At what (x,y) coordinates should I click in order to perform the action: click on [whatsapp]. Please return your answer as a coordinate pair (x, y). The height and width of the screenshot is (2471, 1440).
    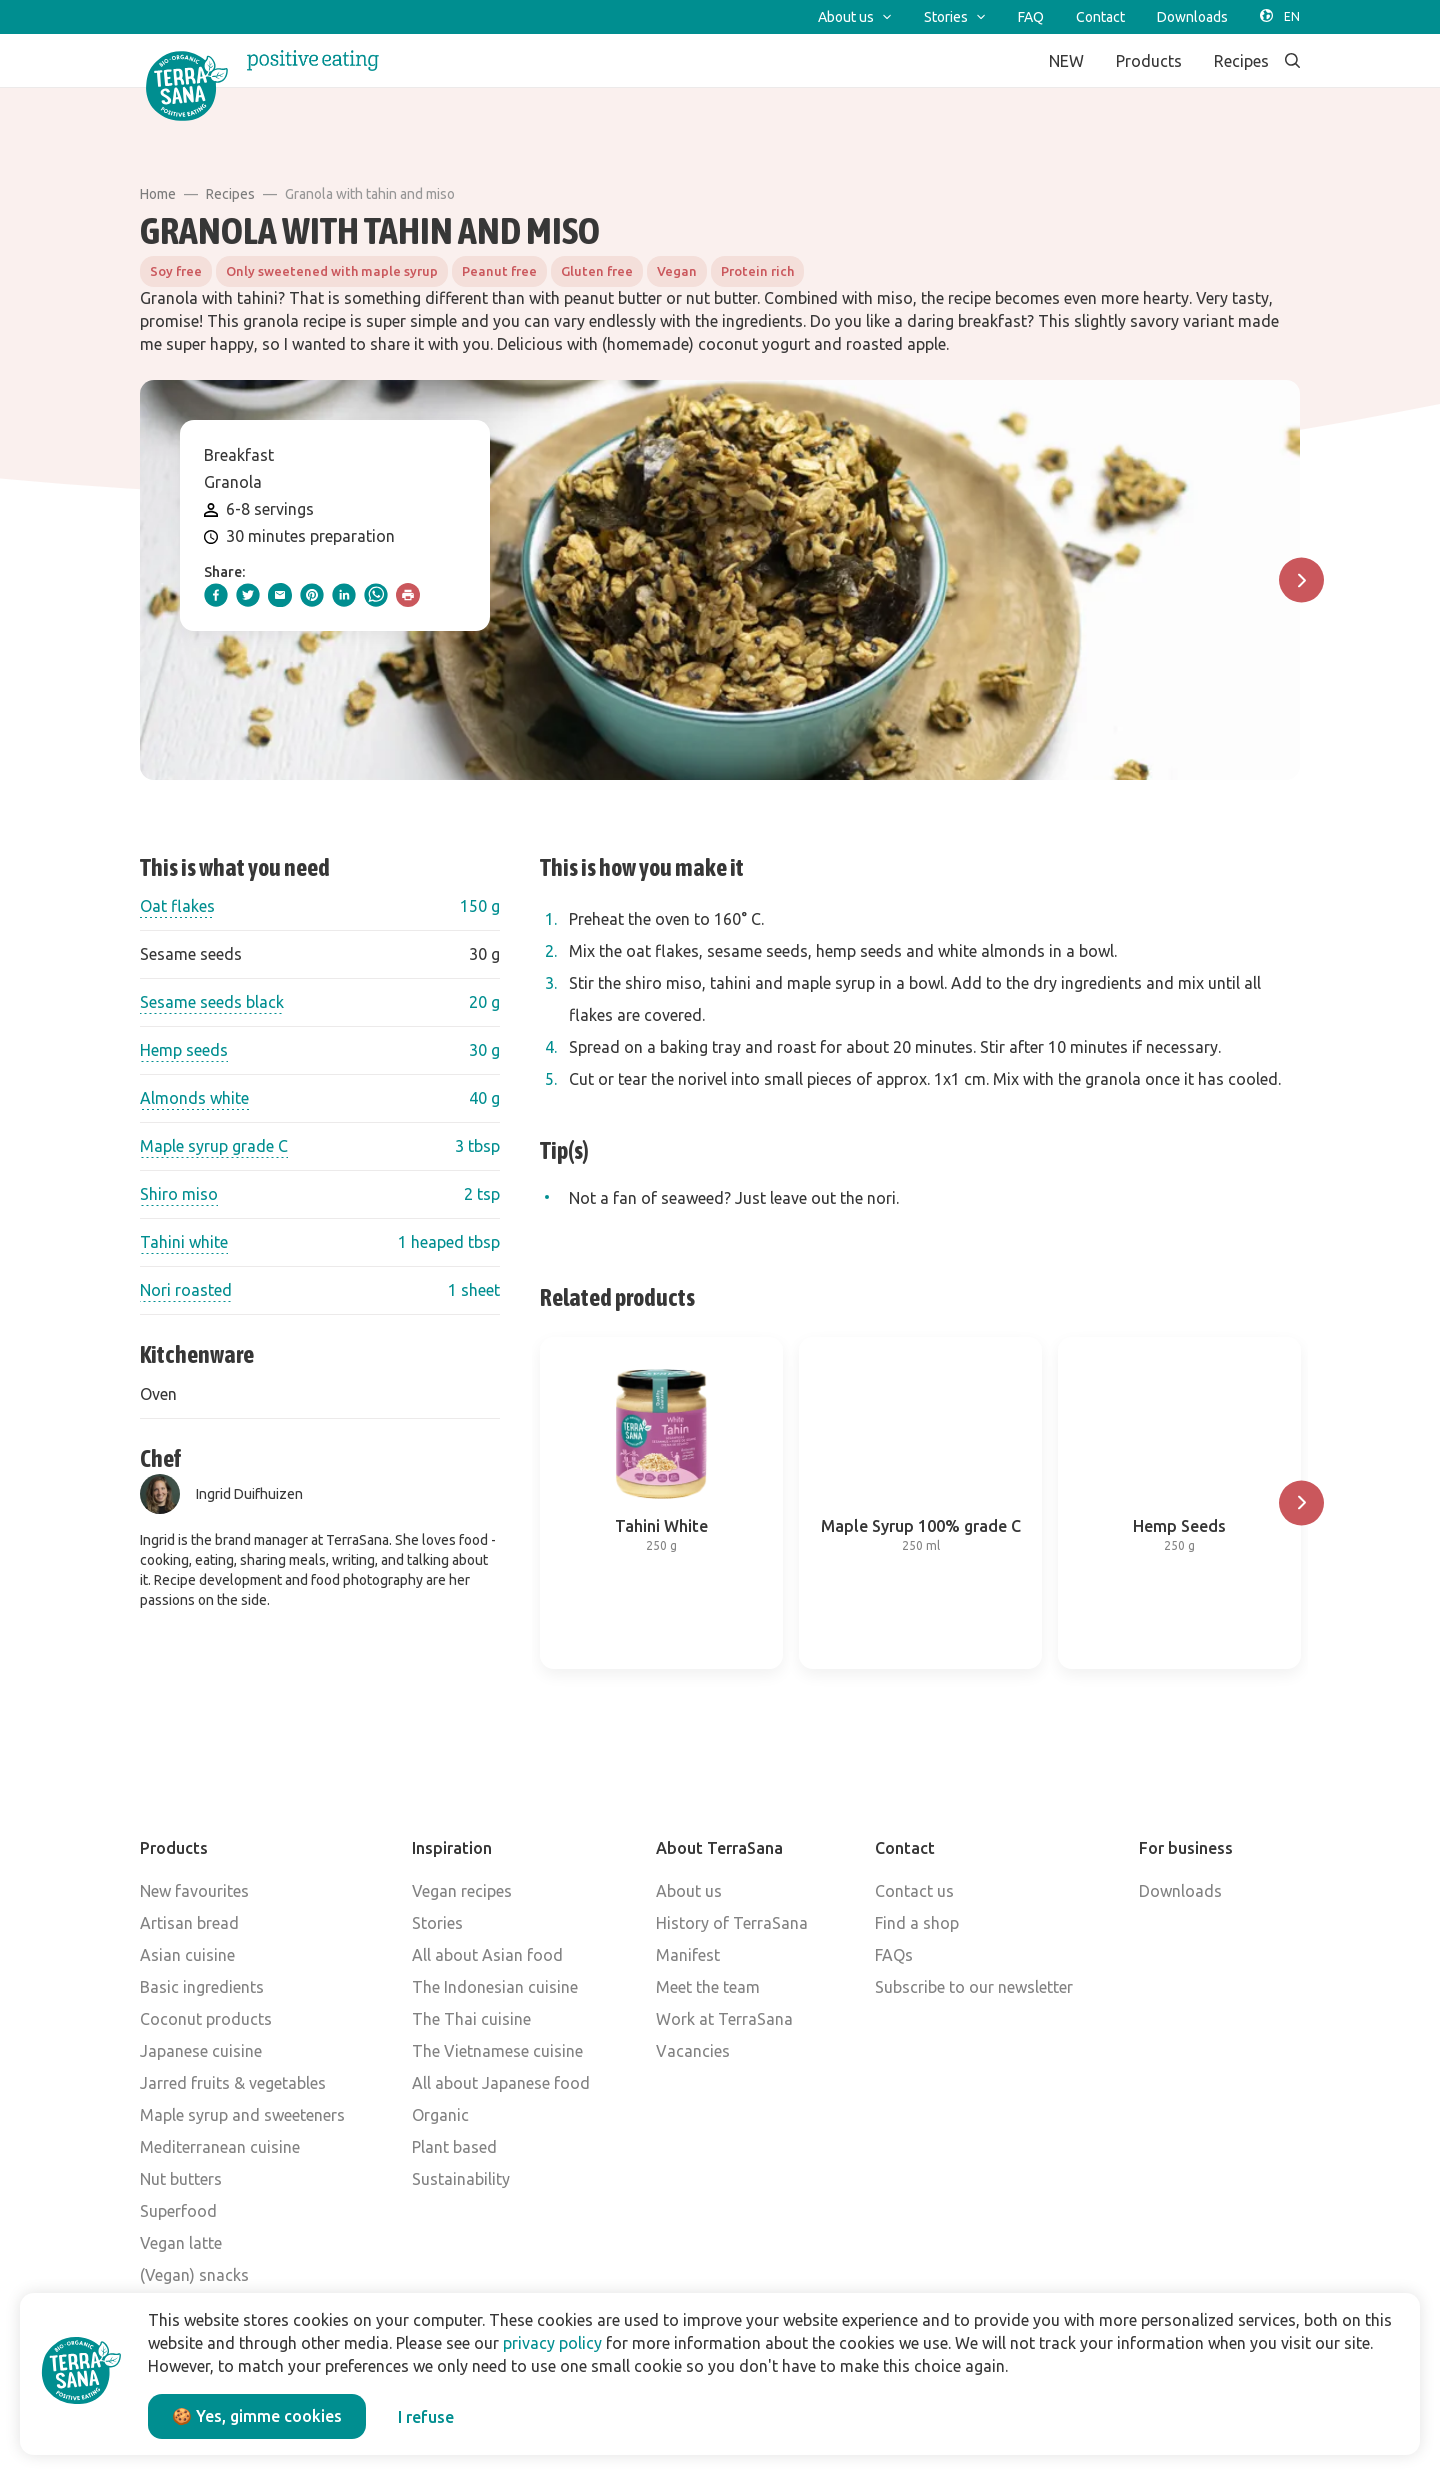
    Looking at the image, I should click on (376, 595).